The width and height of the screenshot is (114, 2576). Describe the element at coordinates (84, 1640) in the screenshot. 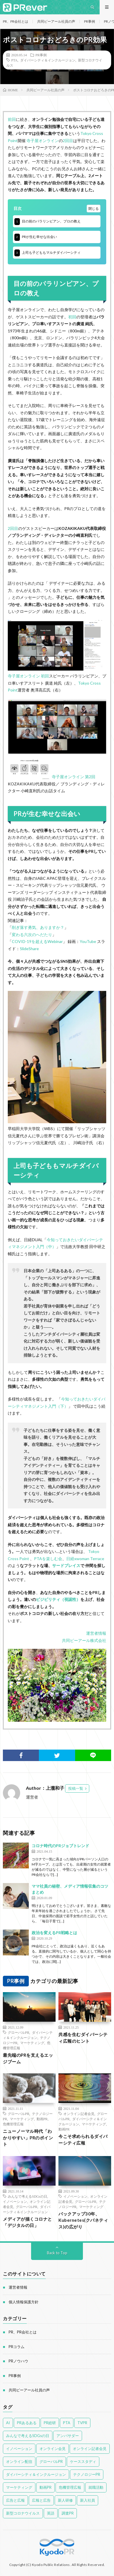

I see `共同ピーアール株式会社` at that location.